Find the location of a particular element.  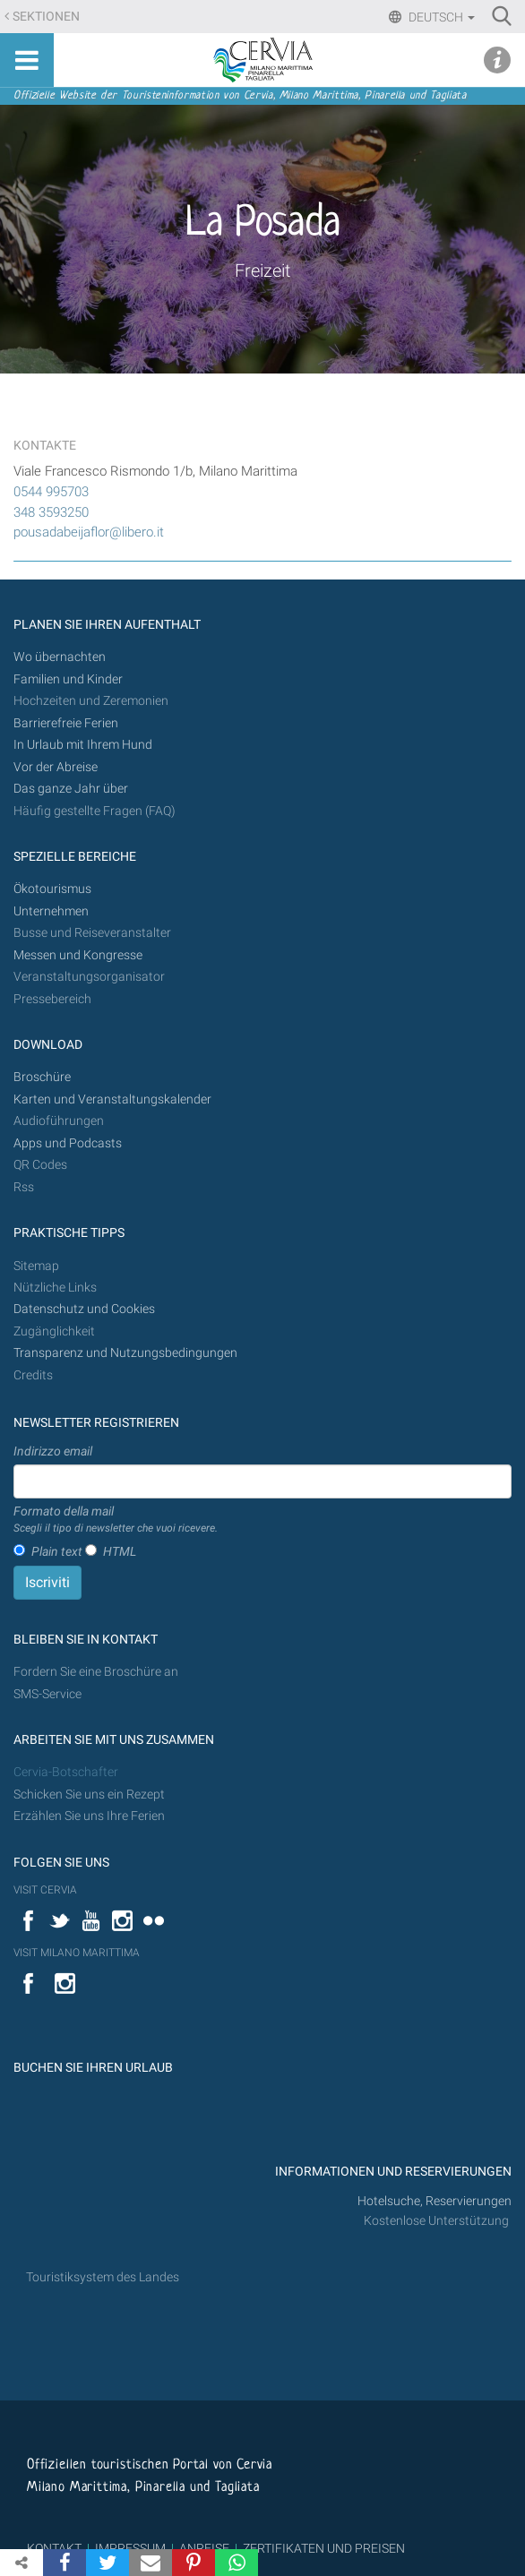

Das ganze Jahr über is located at coordinates (70, 788).